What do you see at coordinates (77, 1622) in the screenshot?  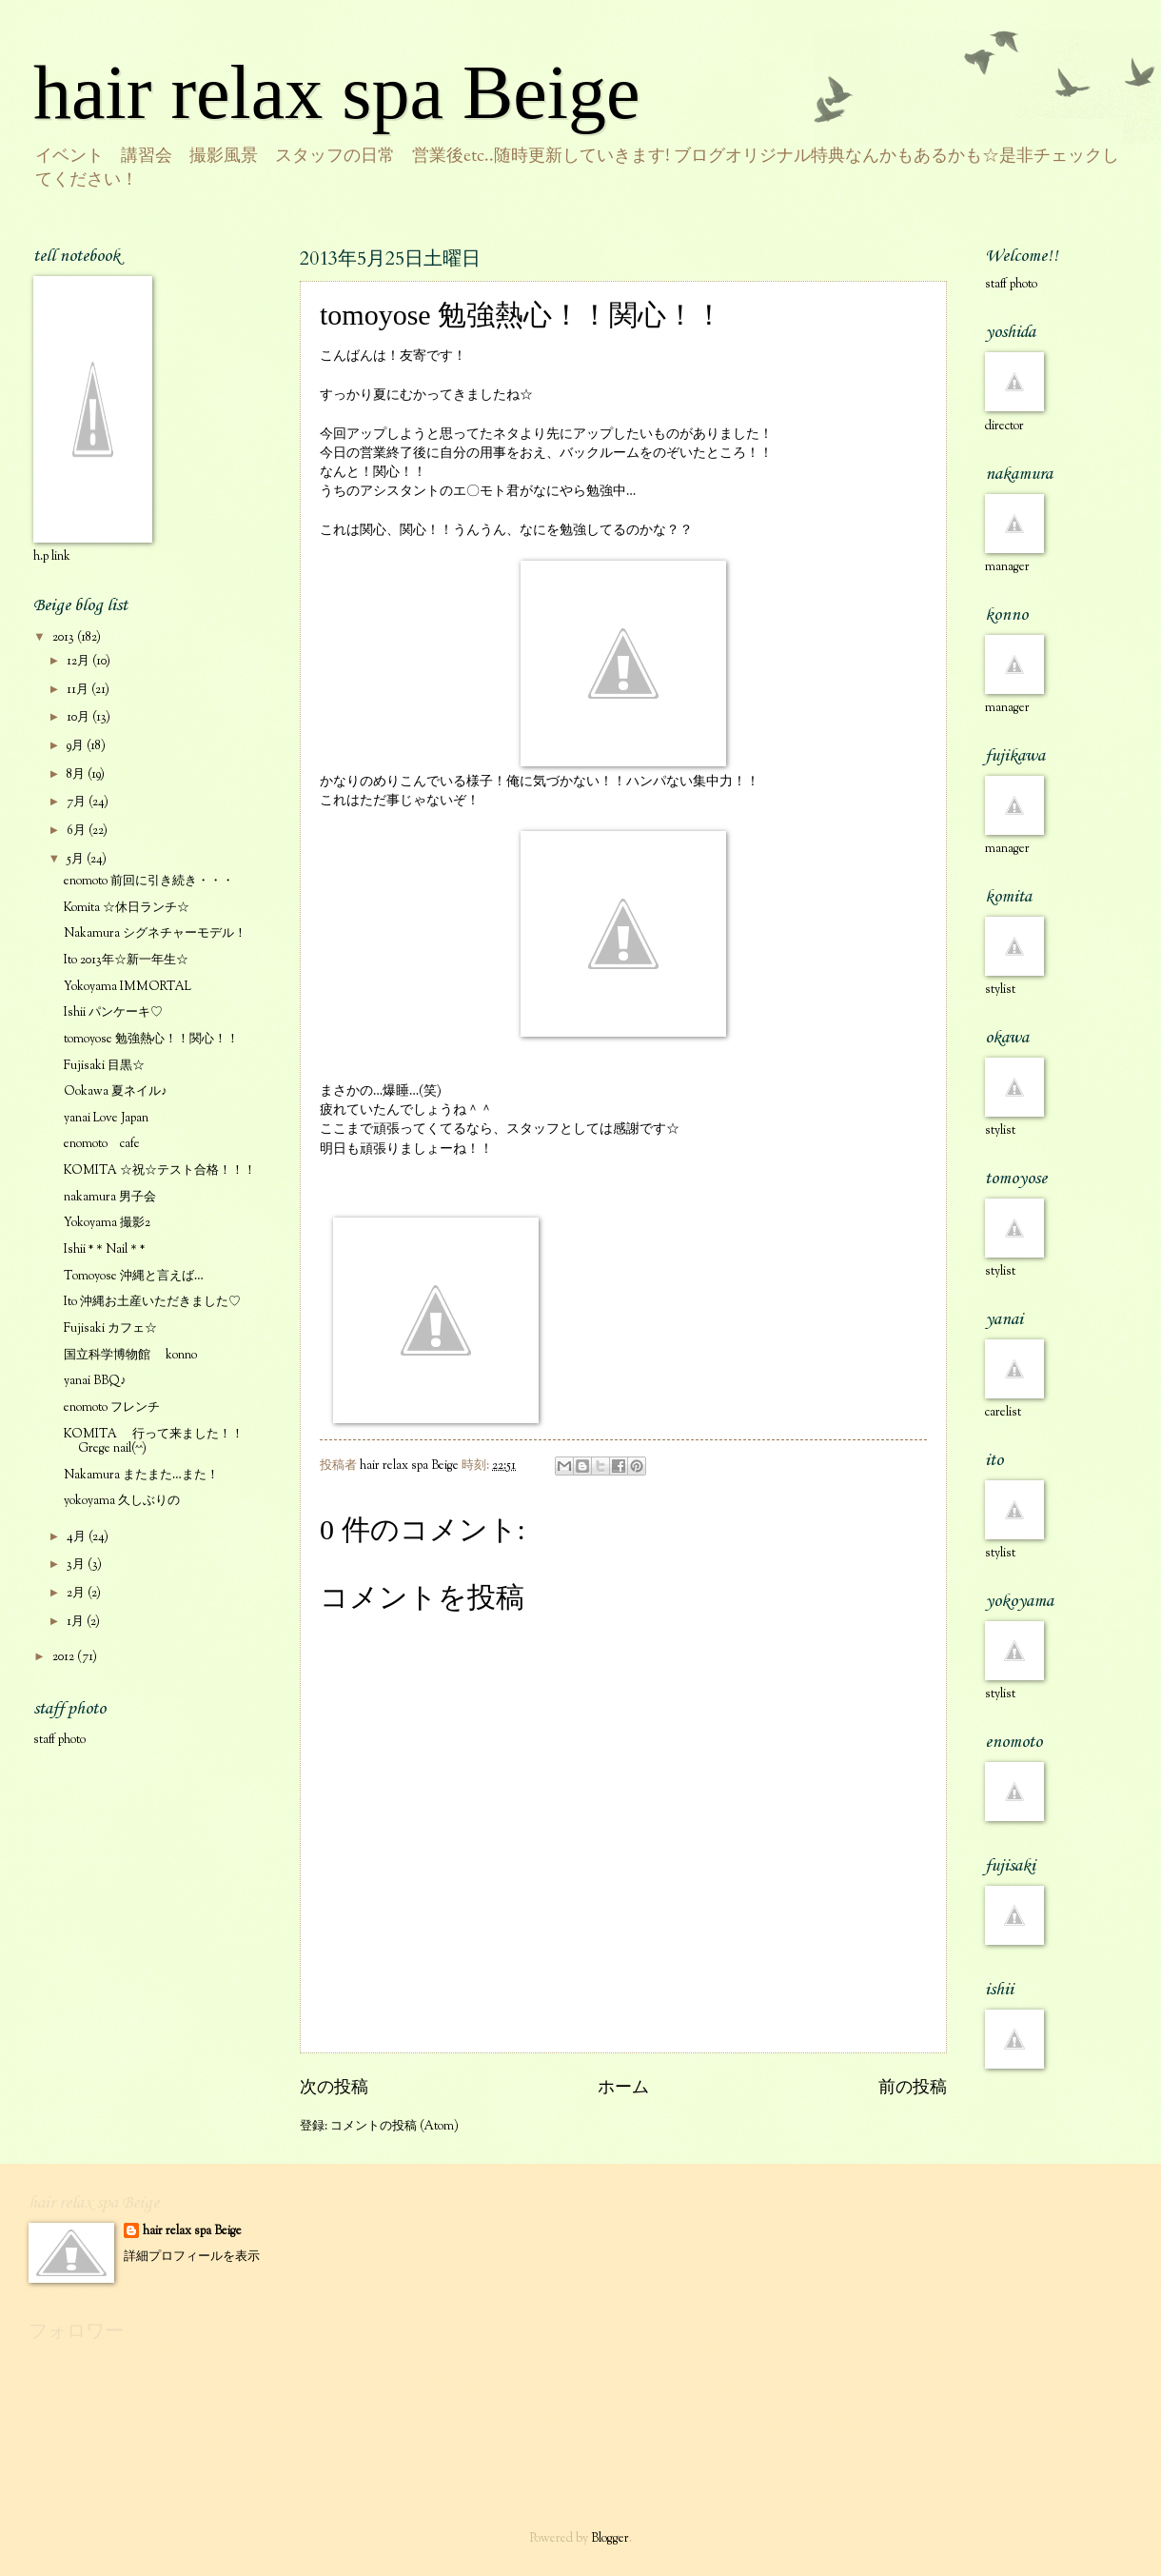 I see `1月` at bounding box center [77, 1622].